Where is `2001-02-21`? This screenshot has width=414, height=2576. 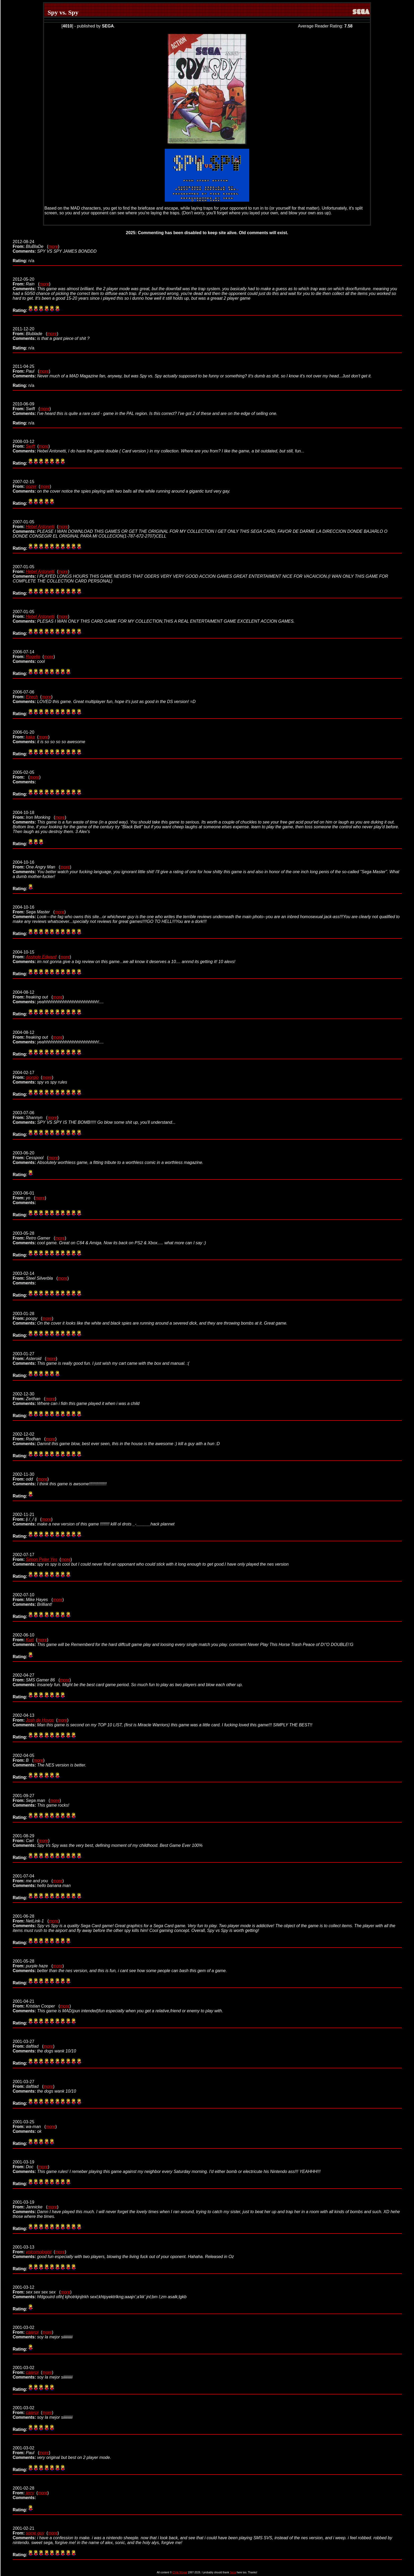
2001-02-21 is located at coordinates (23, 2530).